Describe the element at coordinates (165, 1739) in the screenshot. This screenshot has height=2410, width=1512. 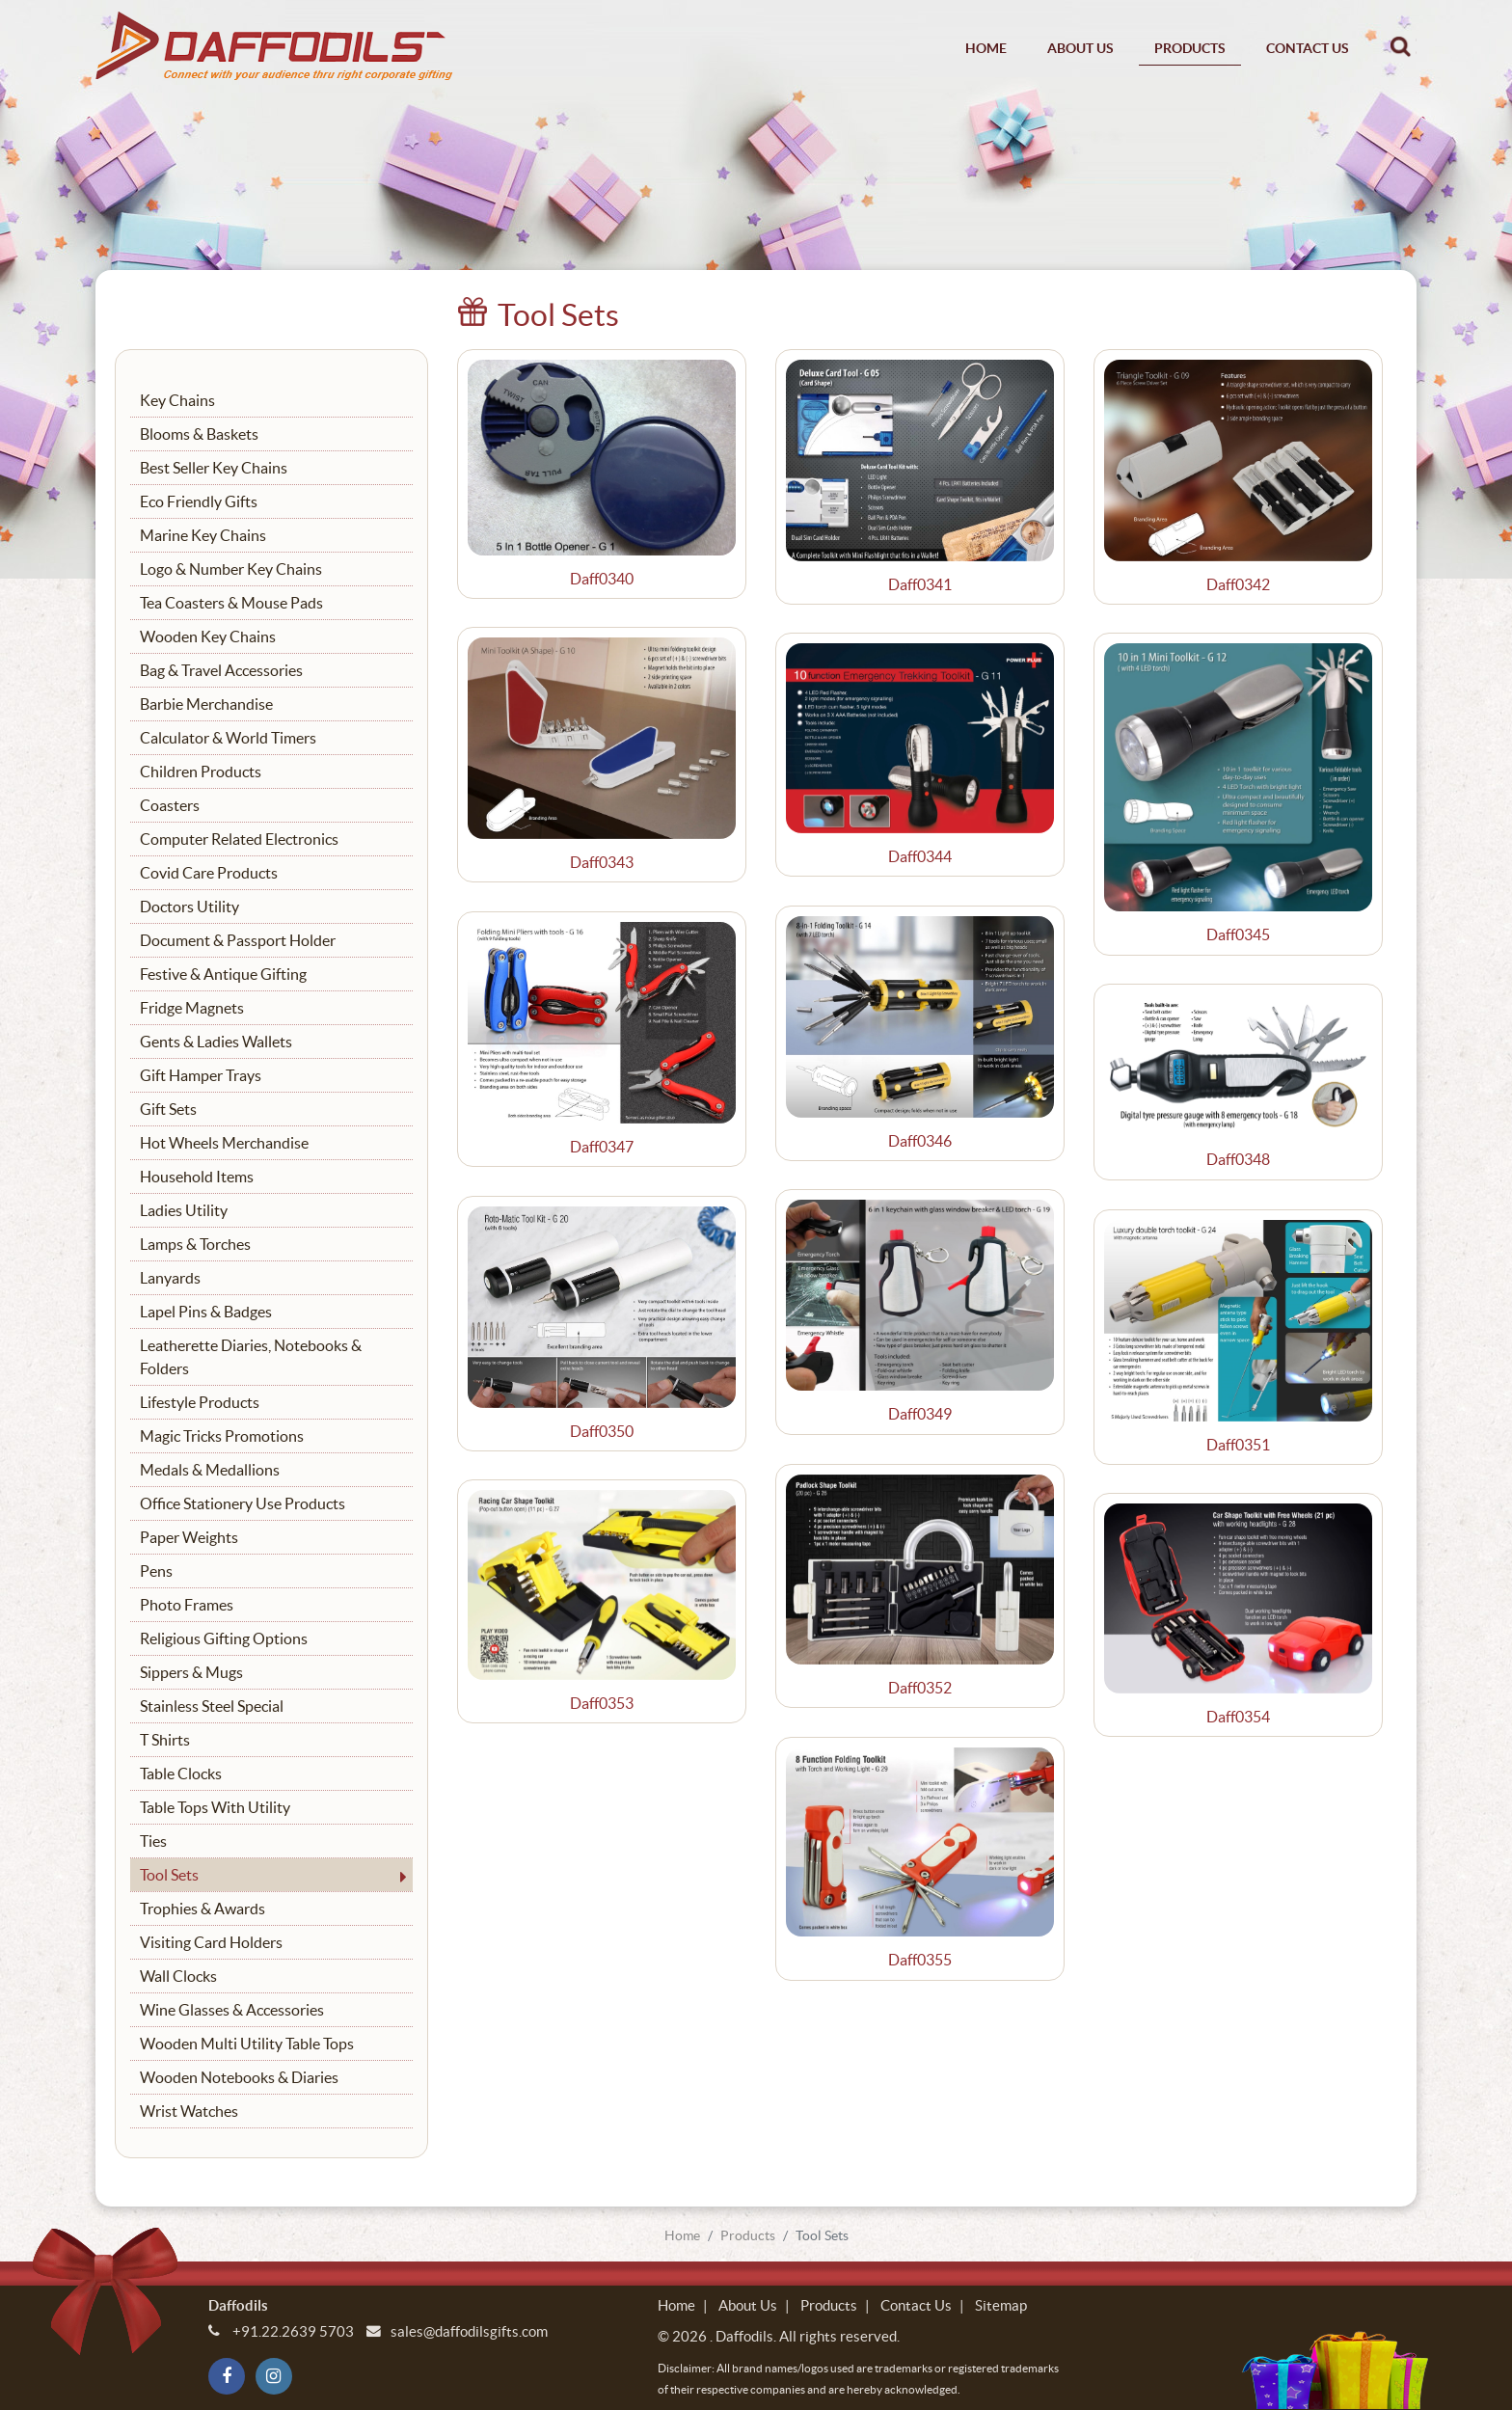
I see `T Shirts` at that location.